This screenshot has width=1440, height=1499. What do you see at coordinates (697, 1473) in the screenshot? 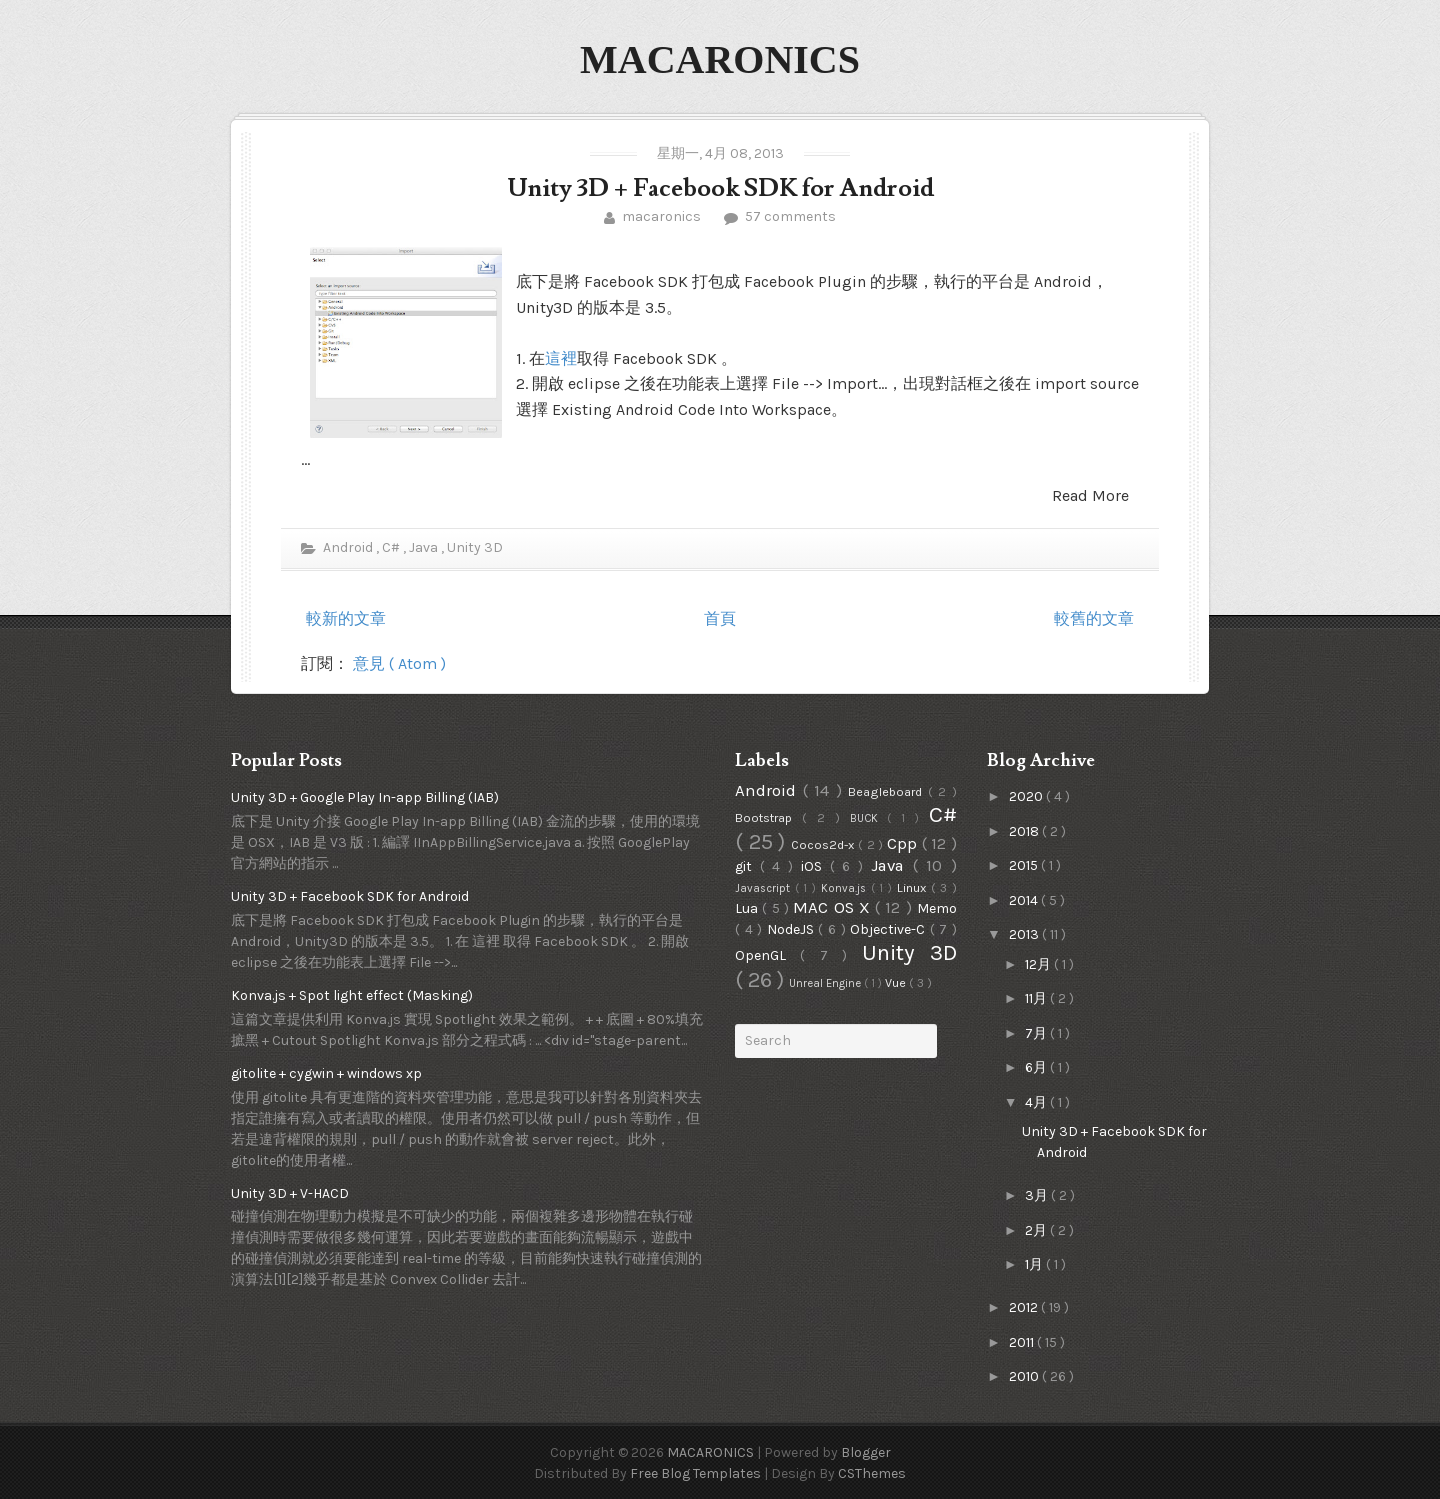
I see `Free Blog Templates` at bounding box center [697, 1473].